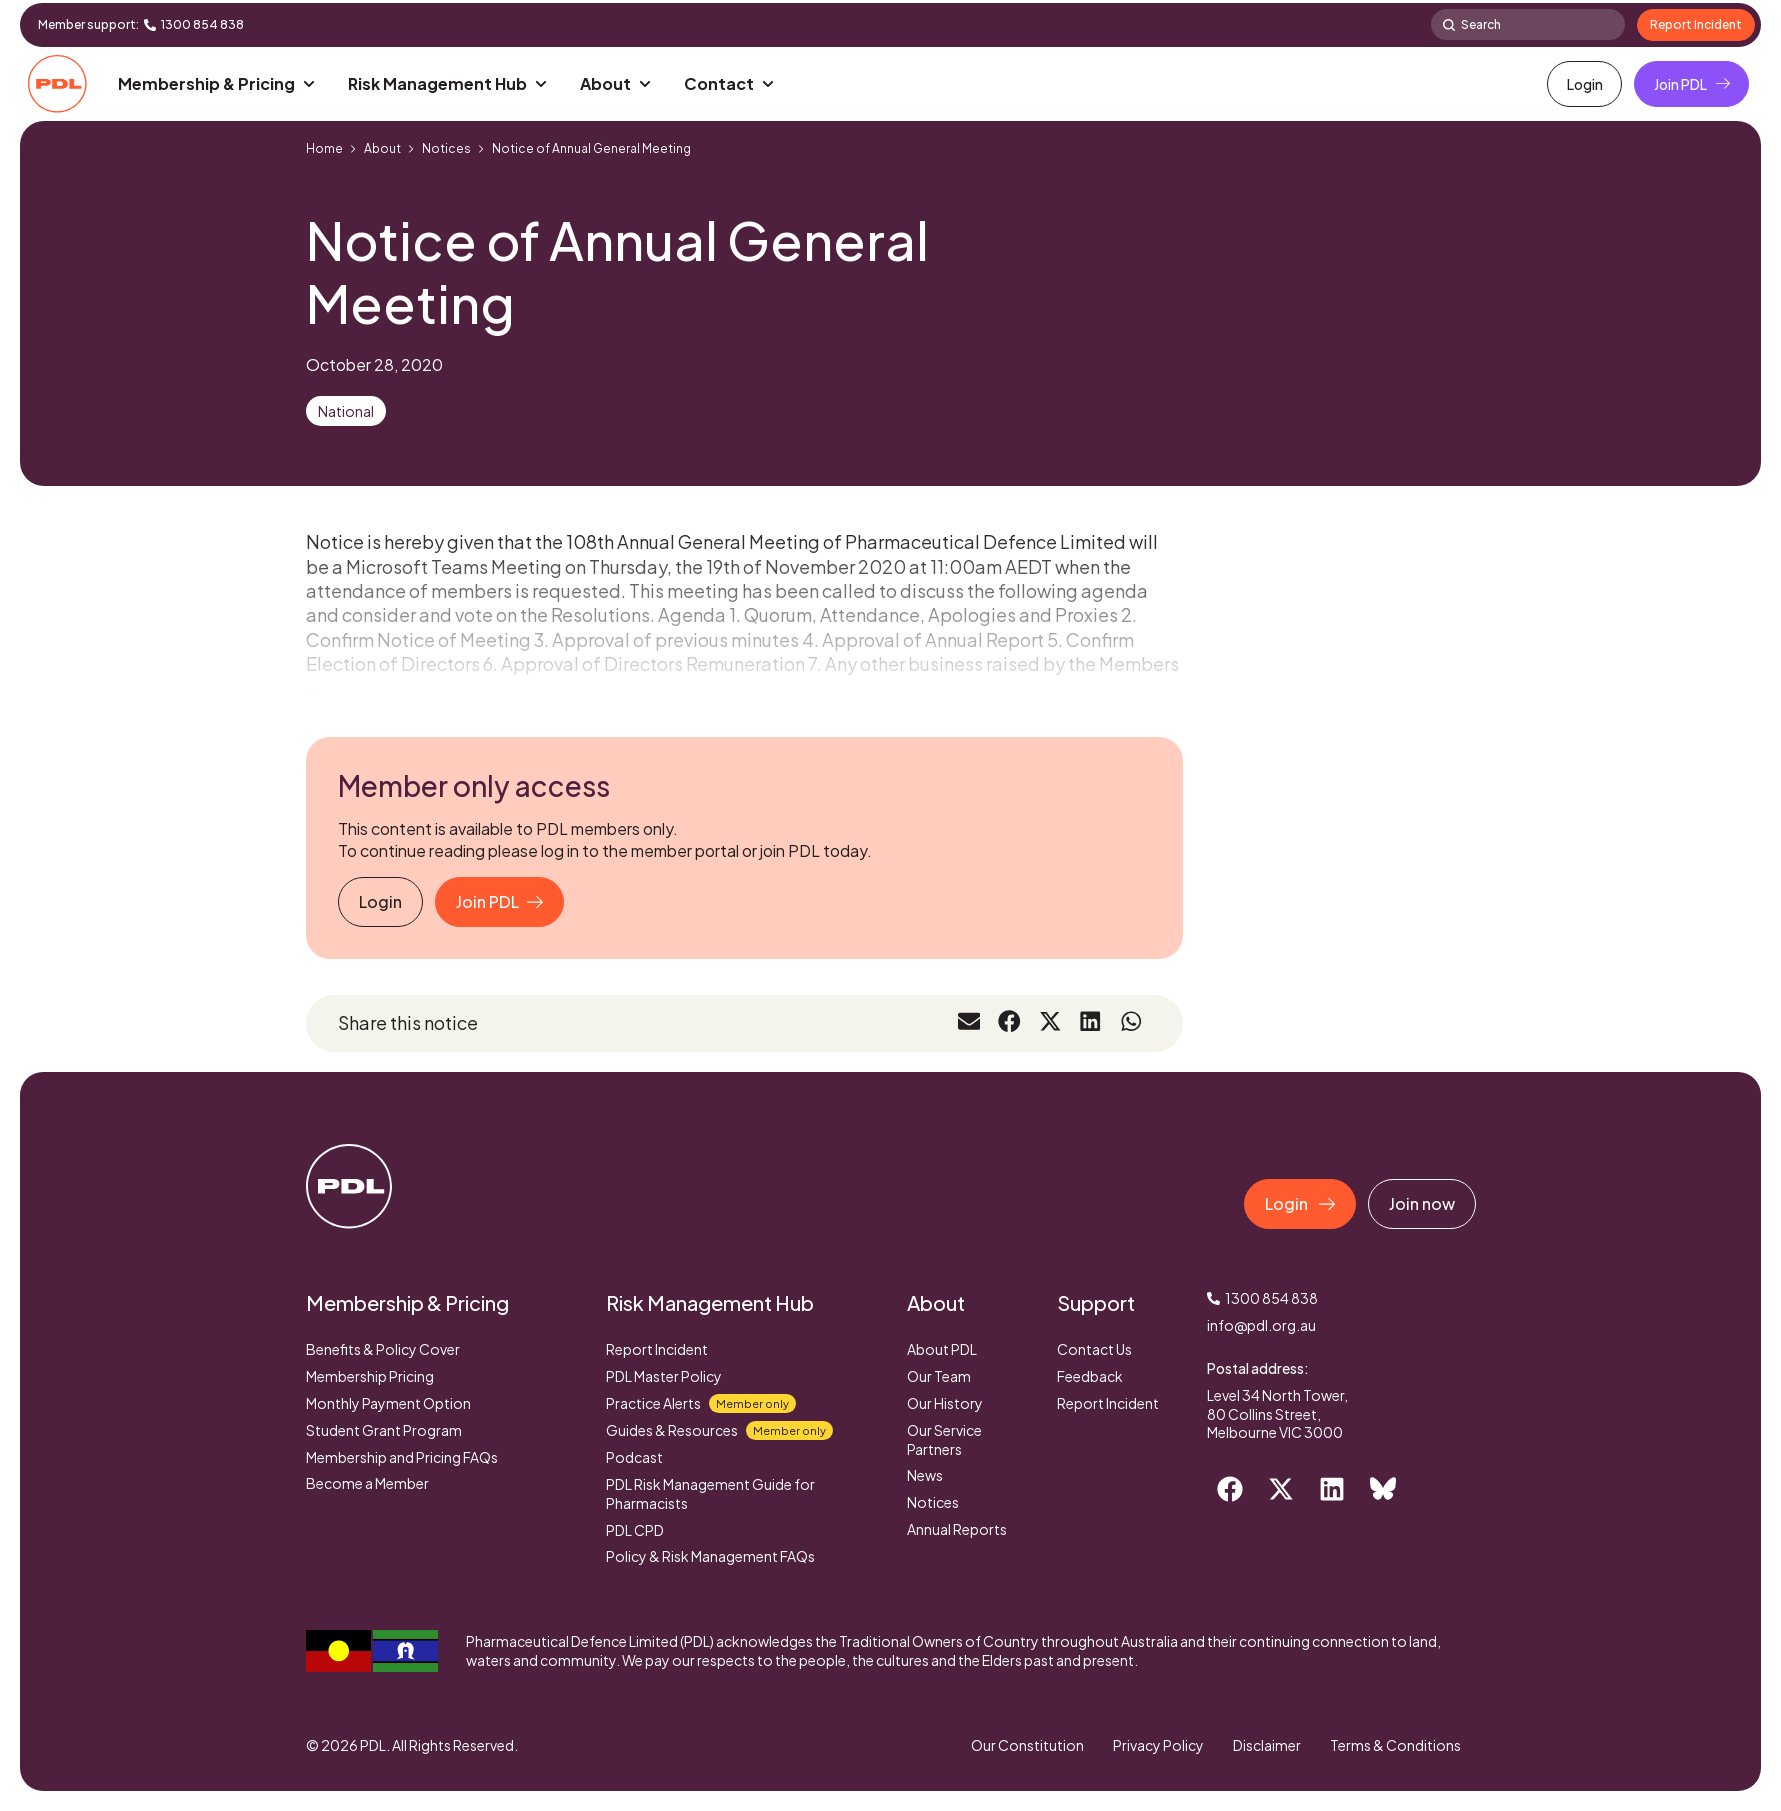 This screenshot has height=1811, width=1781. What do you see at coordinates (634, 1457) in the screenshot?
I see `Podcast` at bounding box center [634, 1457].